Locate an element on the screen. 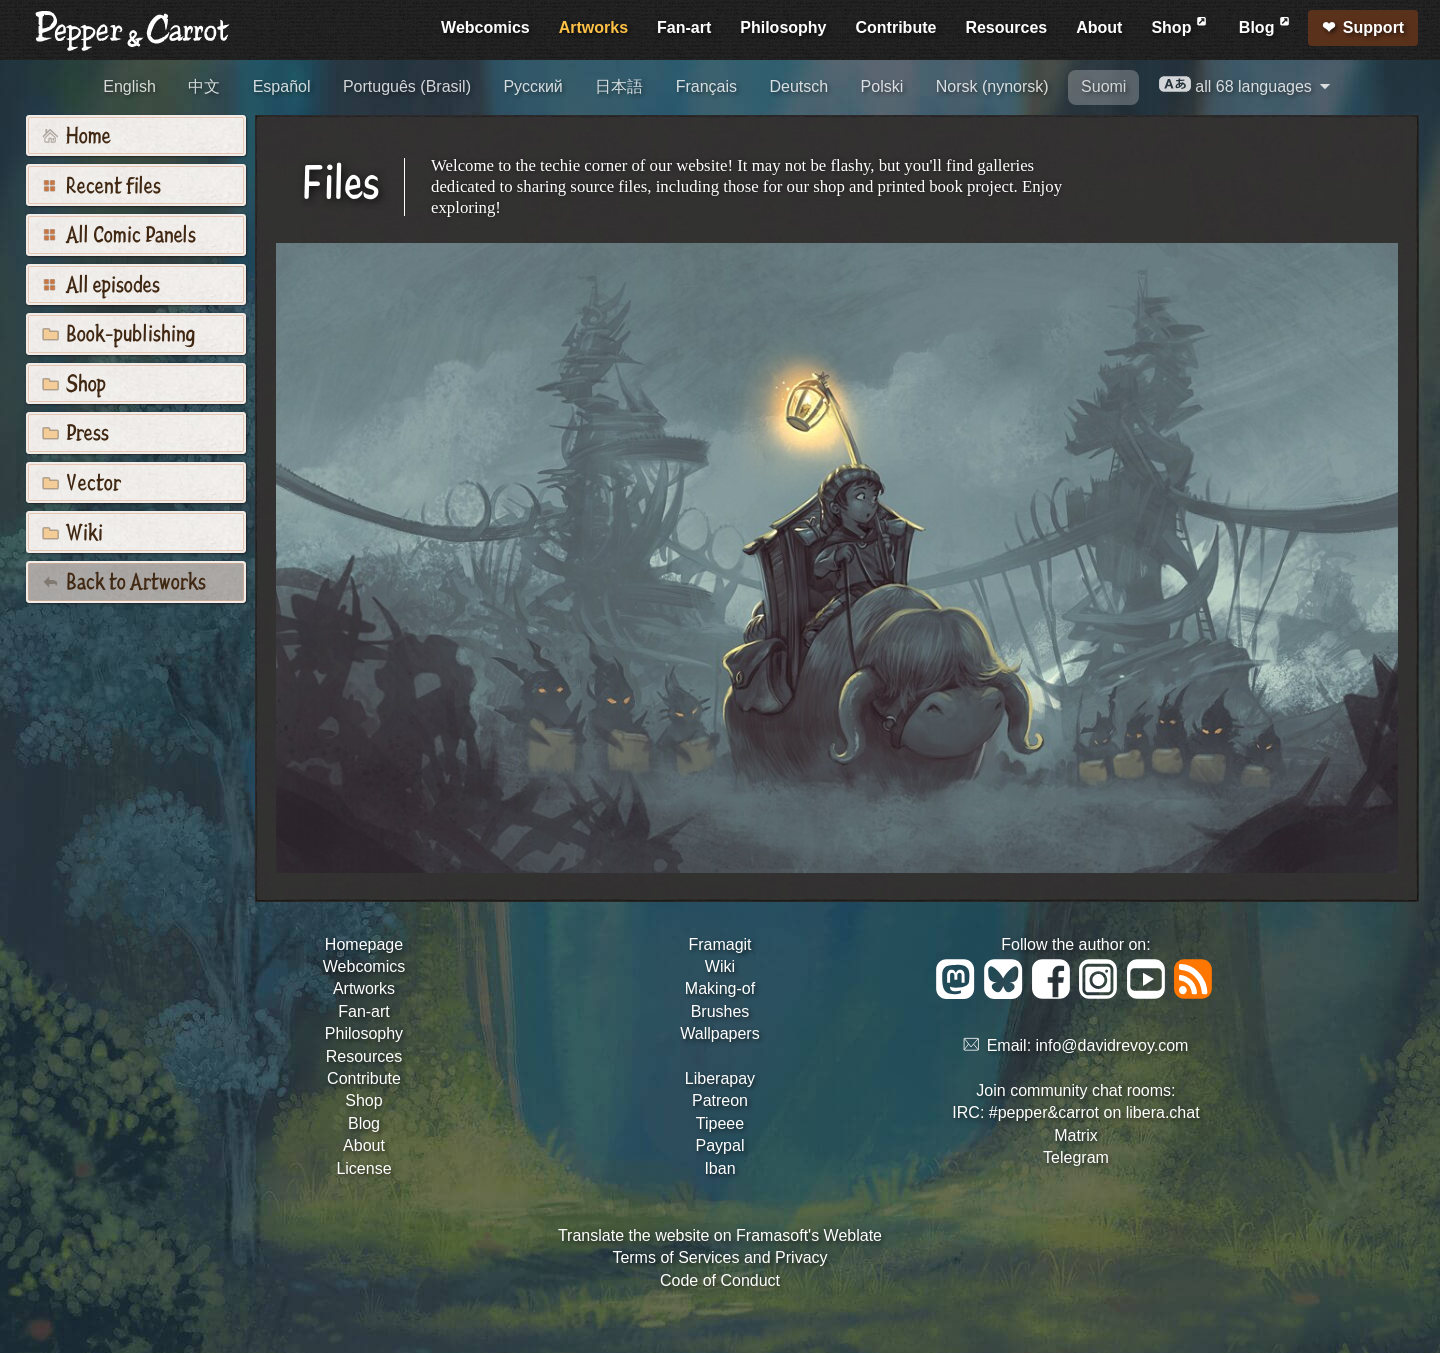  Contribute is located at coordinates (896, 27).